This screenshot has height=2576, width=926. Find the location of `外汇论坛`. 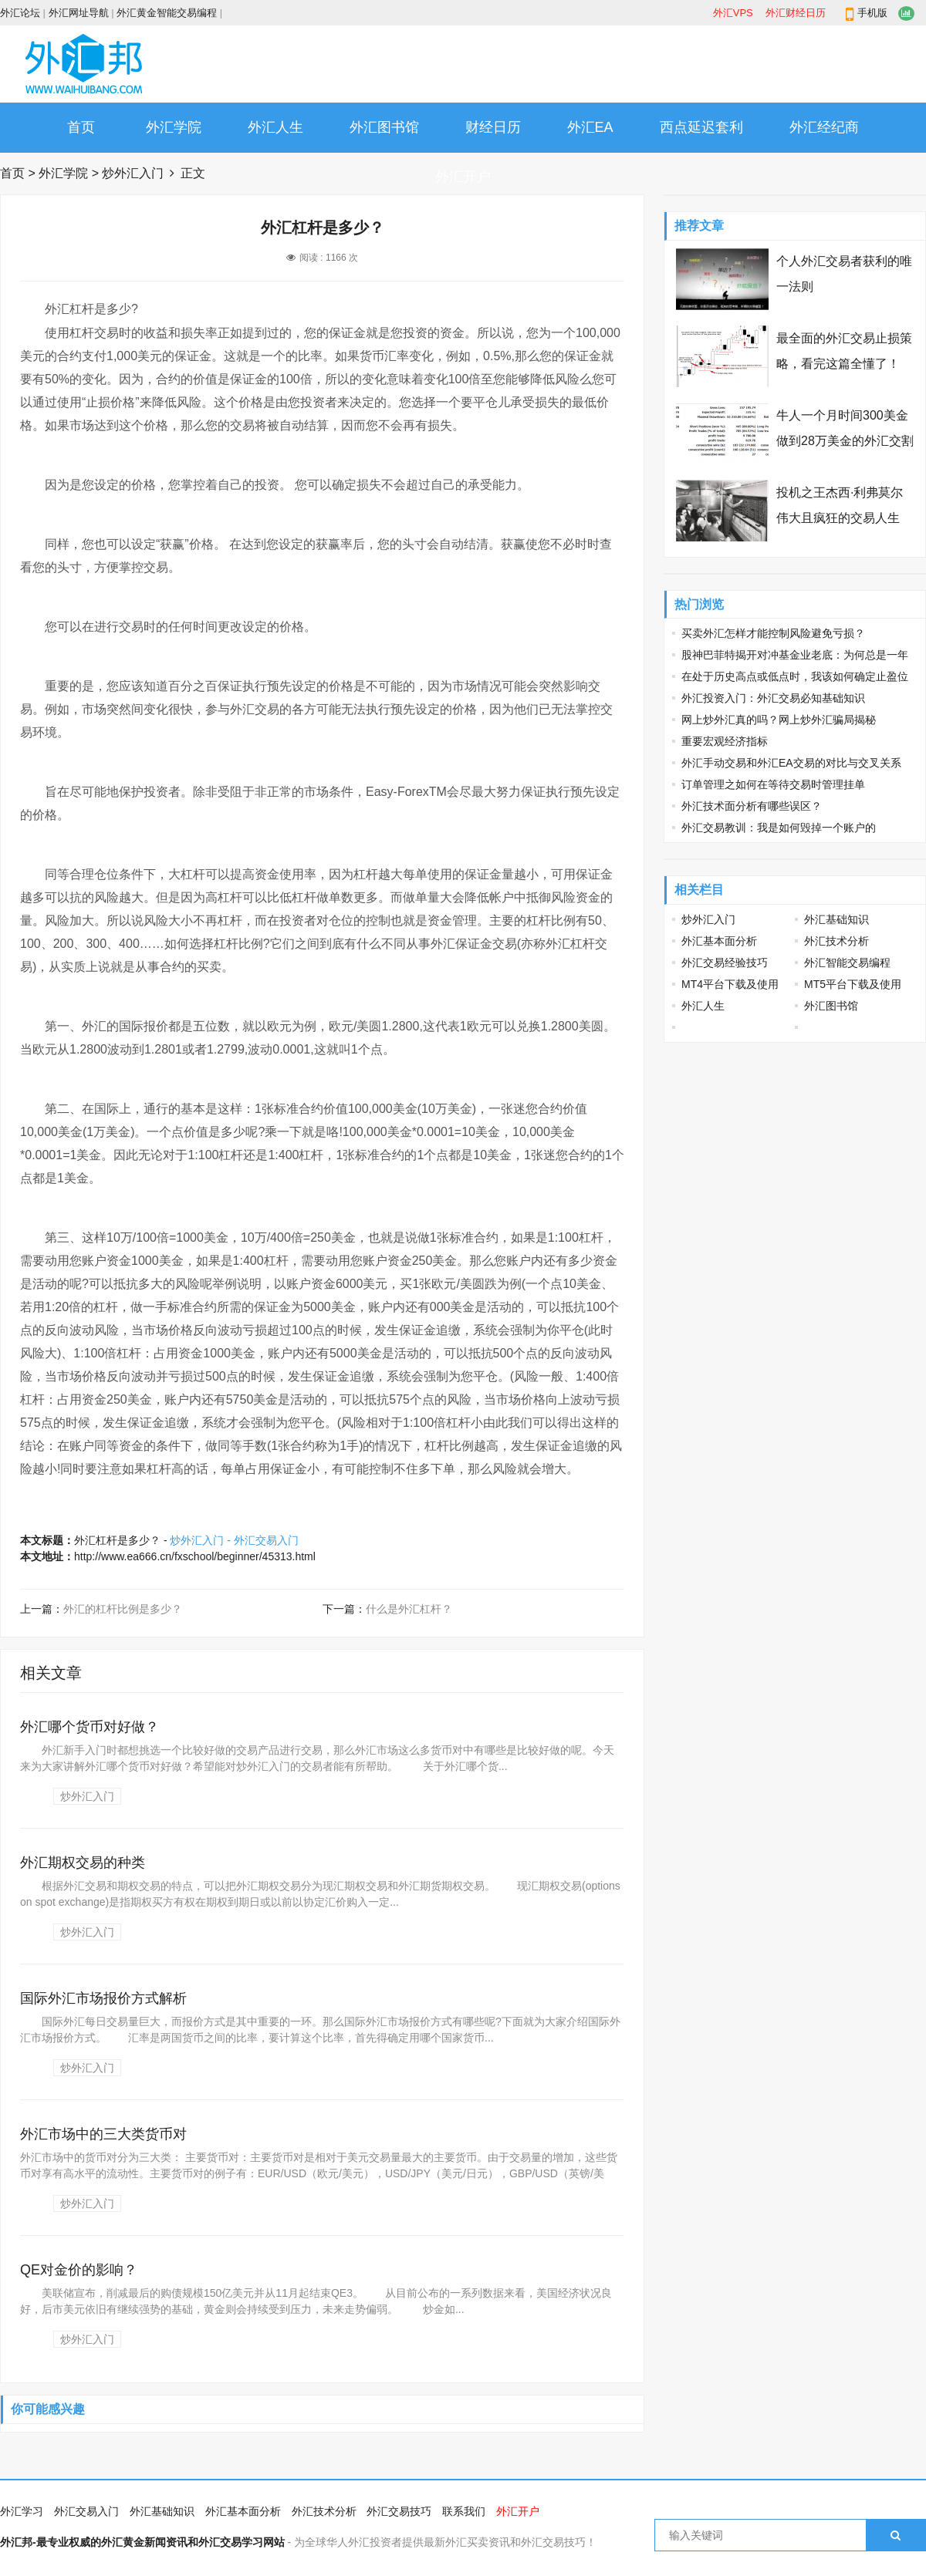

外汇论坛 is located at coordinates (20, 13).